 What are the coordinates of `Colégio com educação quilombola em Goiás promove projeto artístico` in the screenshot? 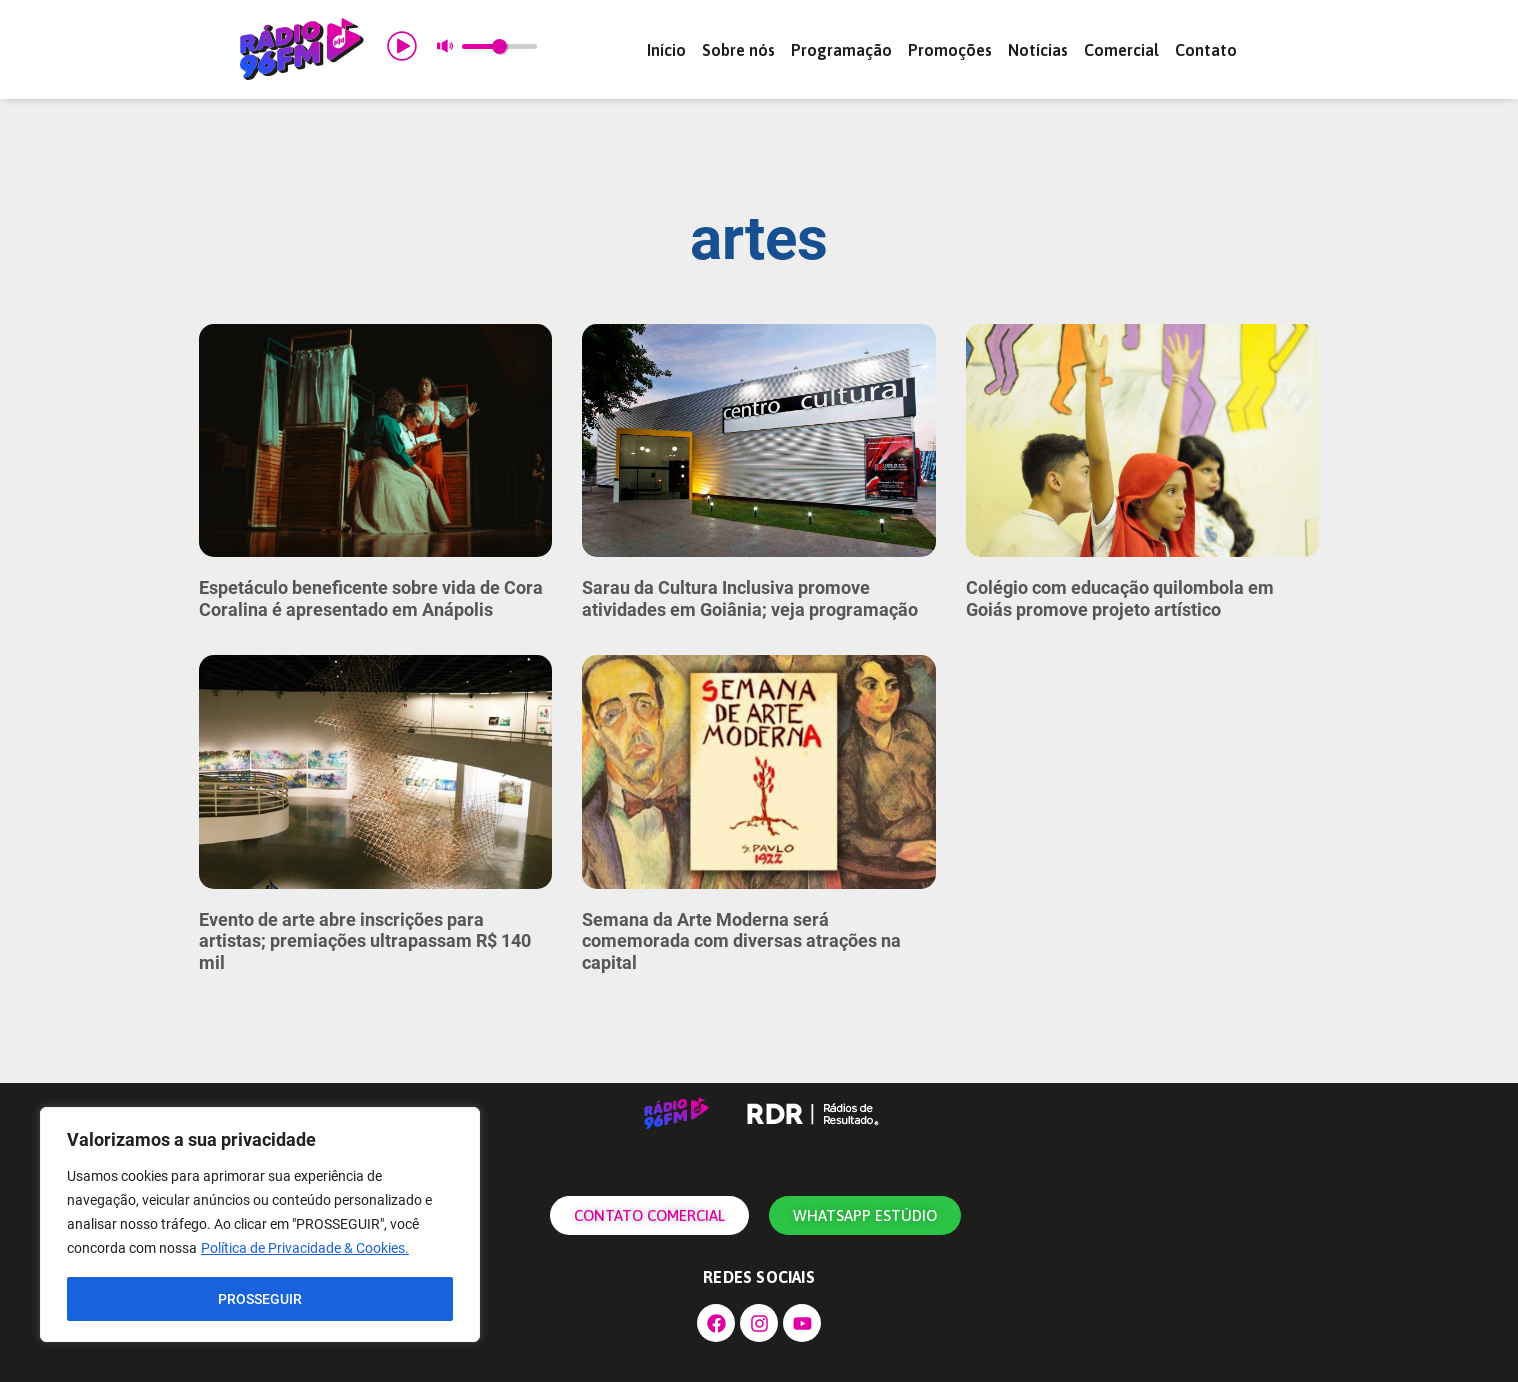 It's located at (1120, 598).